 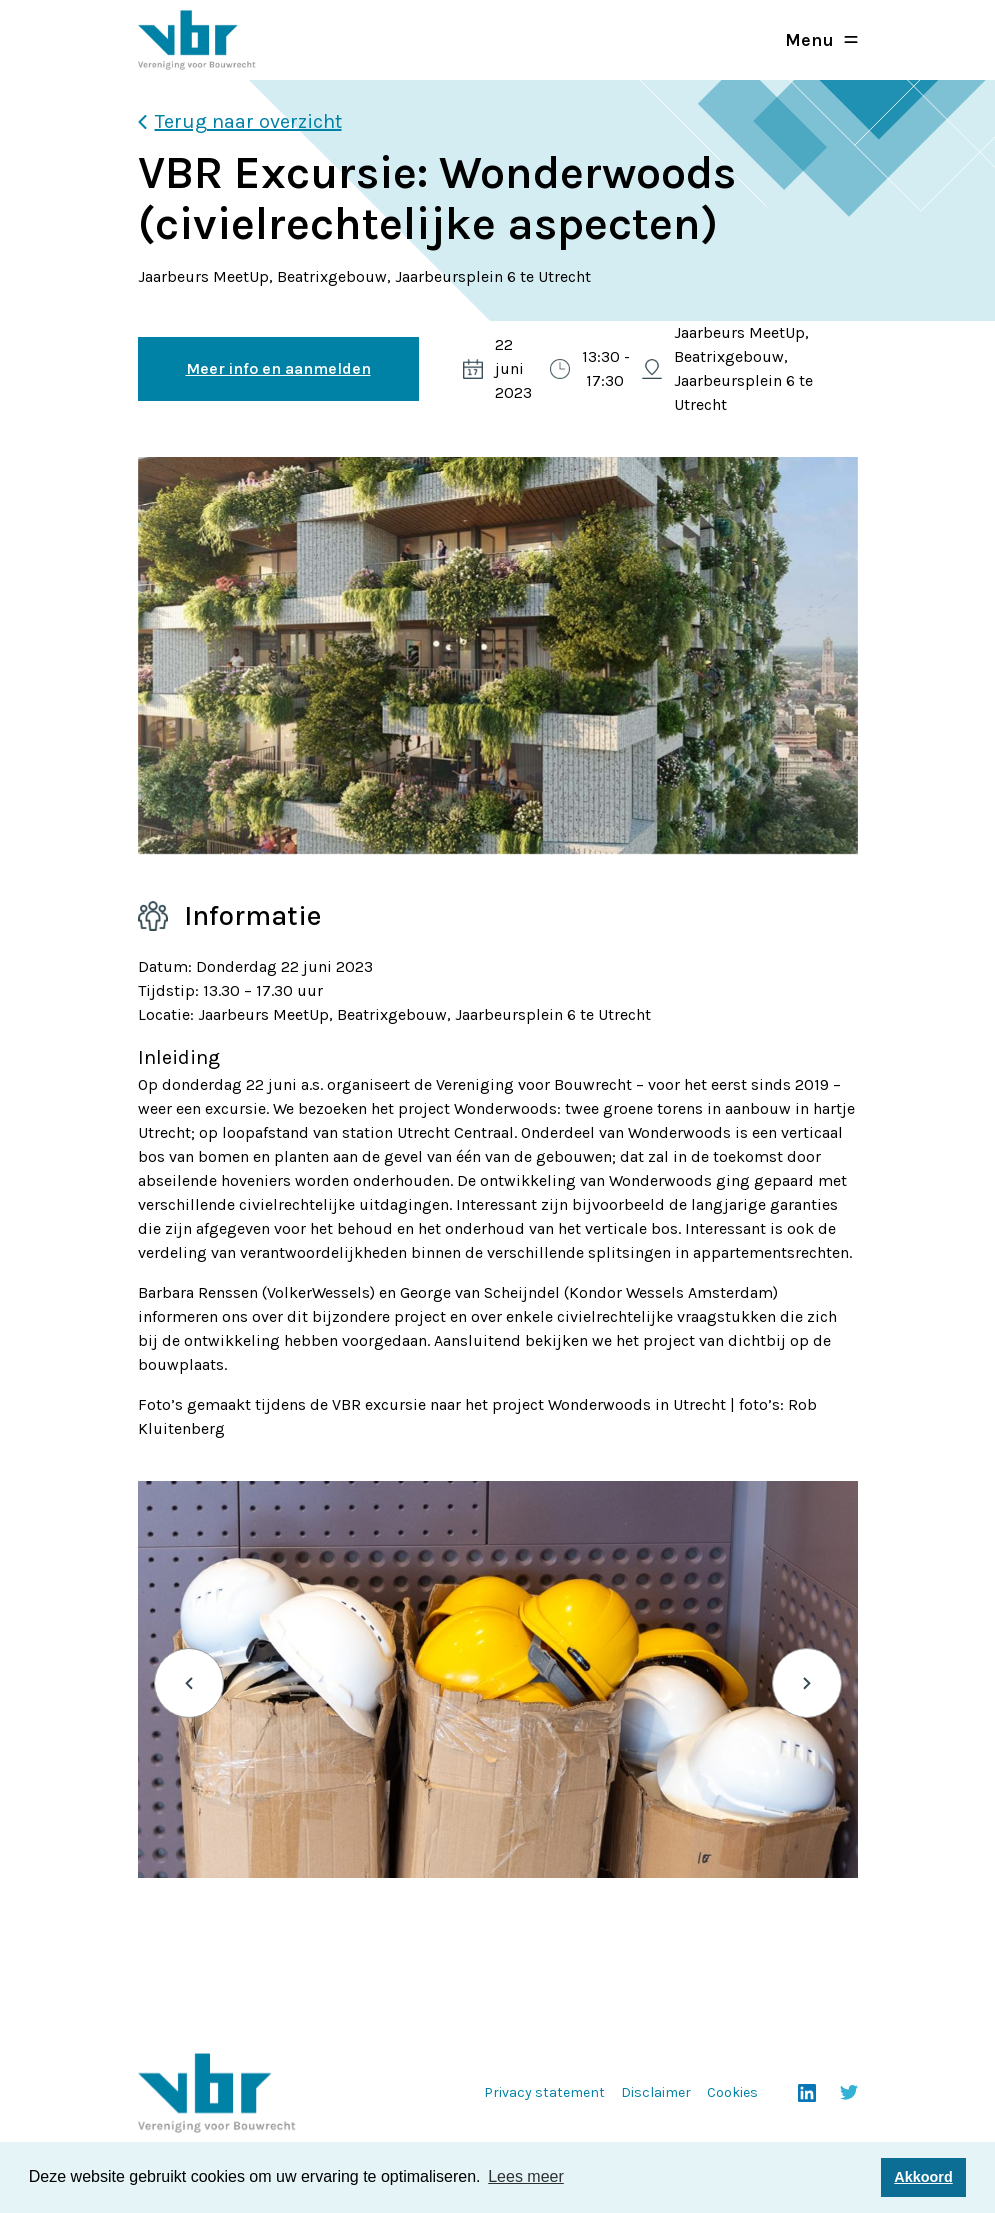 I want to click on Privacy statement, so click(x=544, y=2092).